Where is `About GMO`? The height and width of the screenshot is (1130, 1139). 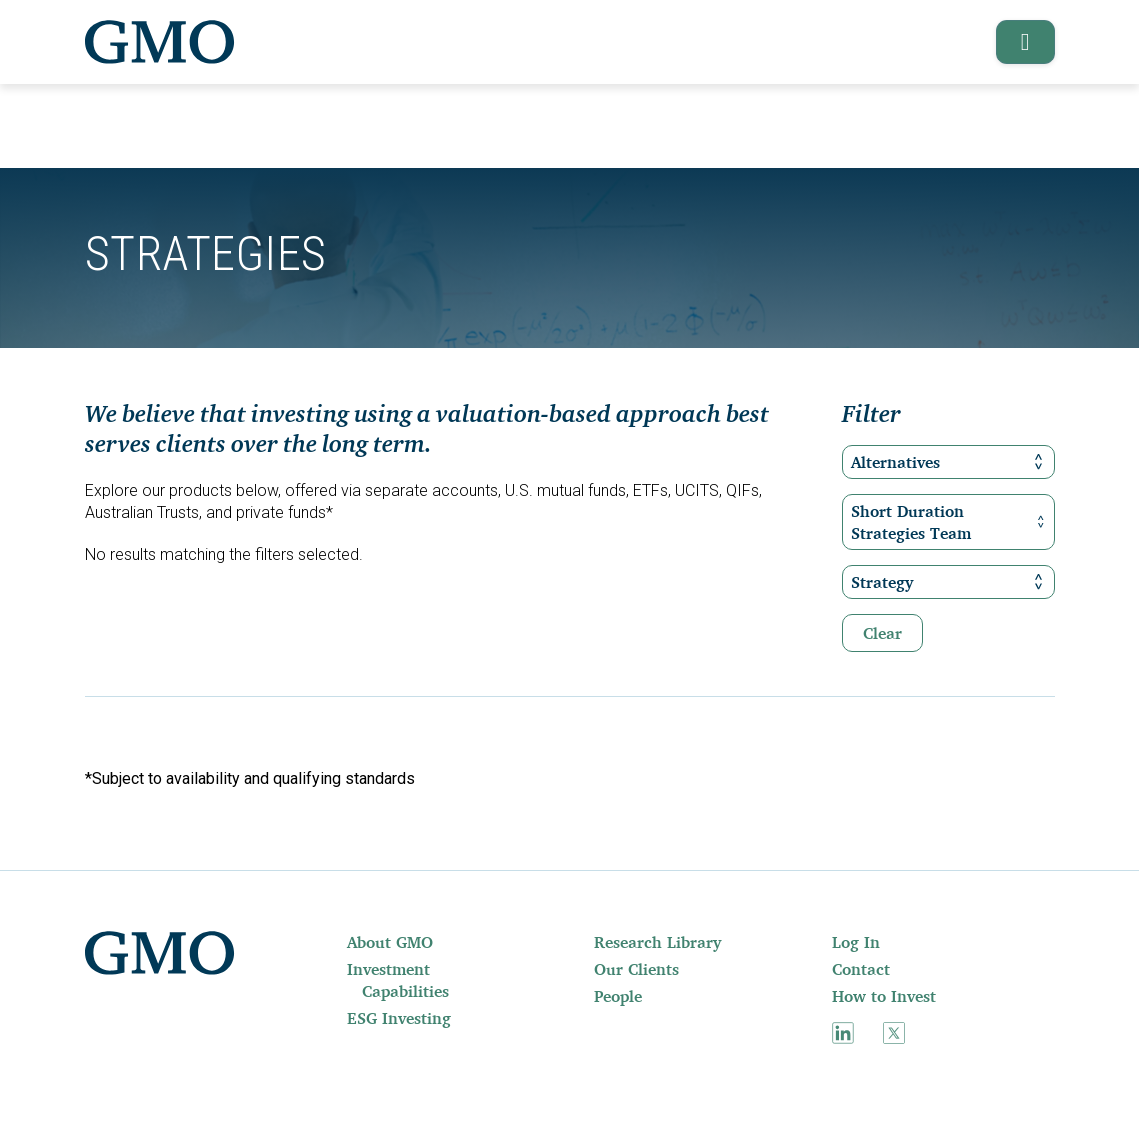
About GMO is located at coordinates (390, 942).